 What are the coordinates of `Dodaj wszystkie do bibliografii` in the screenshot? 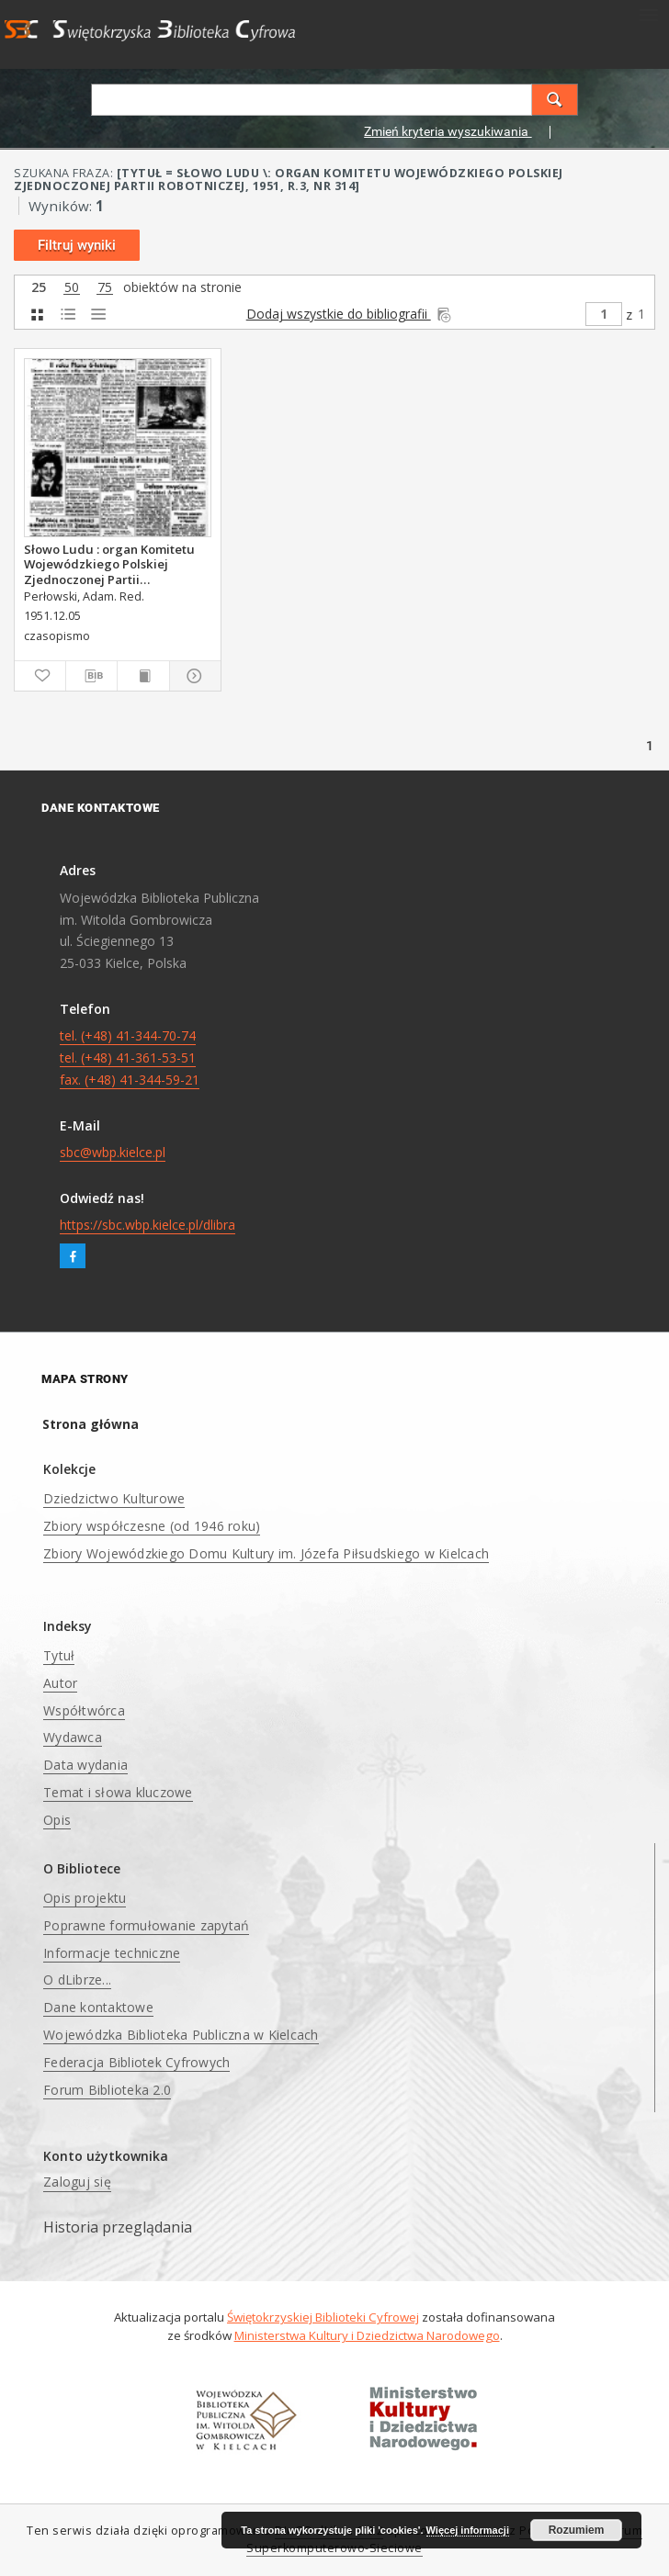 It's located at (350, 313).